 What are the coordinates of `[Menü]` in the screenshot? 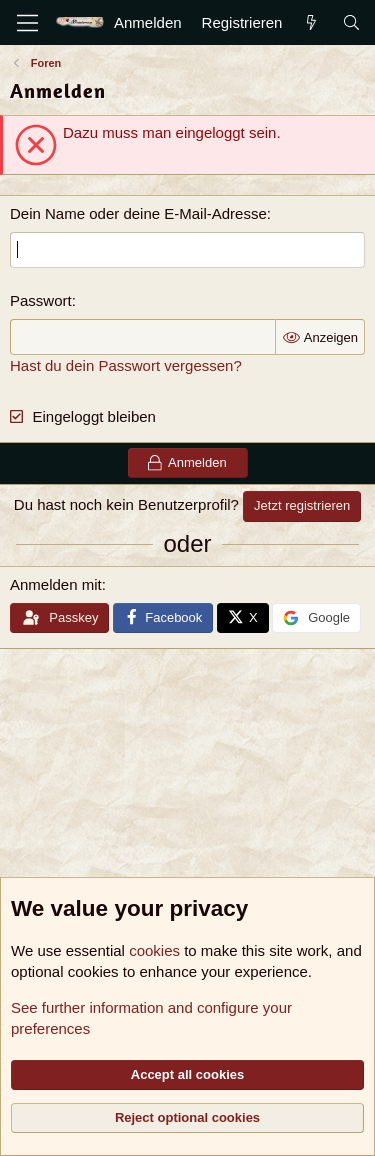 It's located at (27, 23).